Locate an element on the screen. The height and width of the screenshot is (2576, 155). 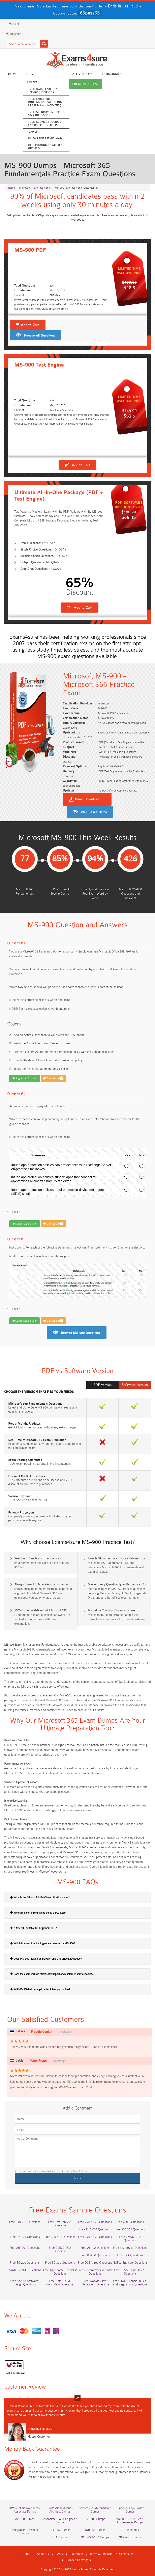
NCA-AIIO Dumps is located at coordinates (130, 2537).